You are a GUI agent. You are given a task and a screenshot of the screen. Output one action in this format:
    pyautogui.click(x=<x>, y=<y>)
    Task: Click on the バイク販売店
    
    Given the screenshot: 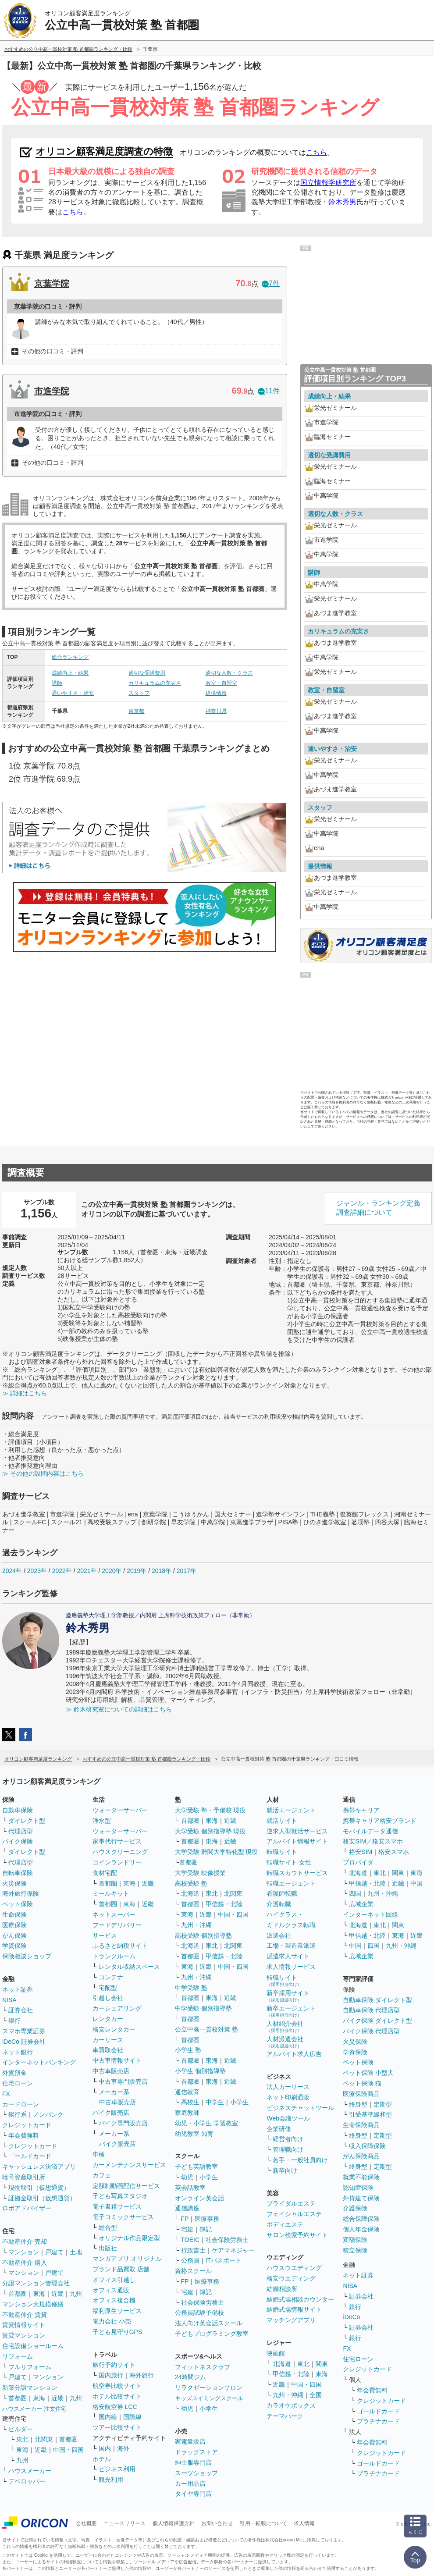 What is the action you would take?
    pyautogui.click(x=110, y=2112)
    